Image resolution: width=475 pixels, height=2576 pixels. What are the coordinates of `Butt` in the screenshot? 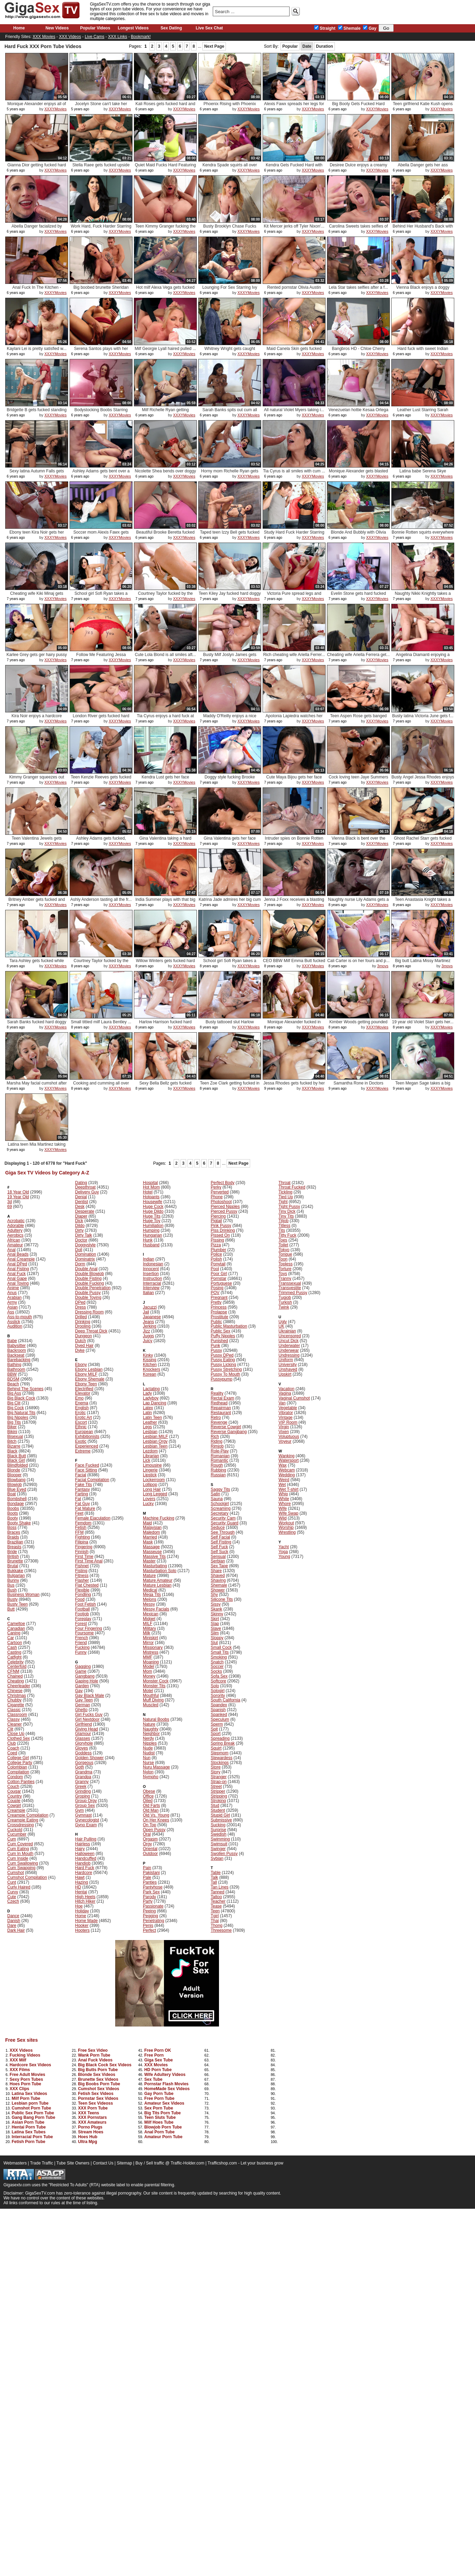 It's located at (11, 1609).